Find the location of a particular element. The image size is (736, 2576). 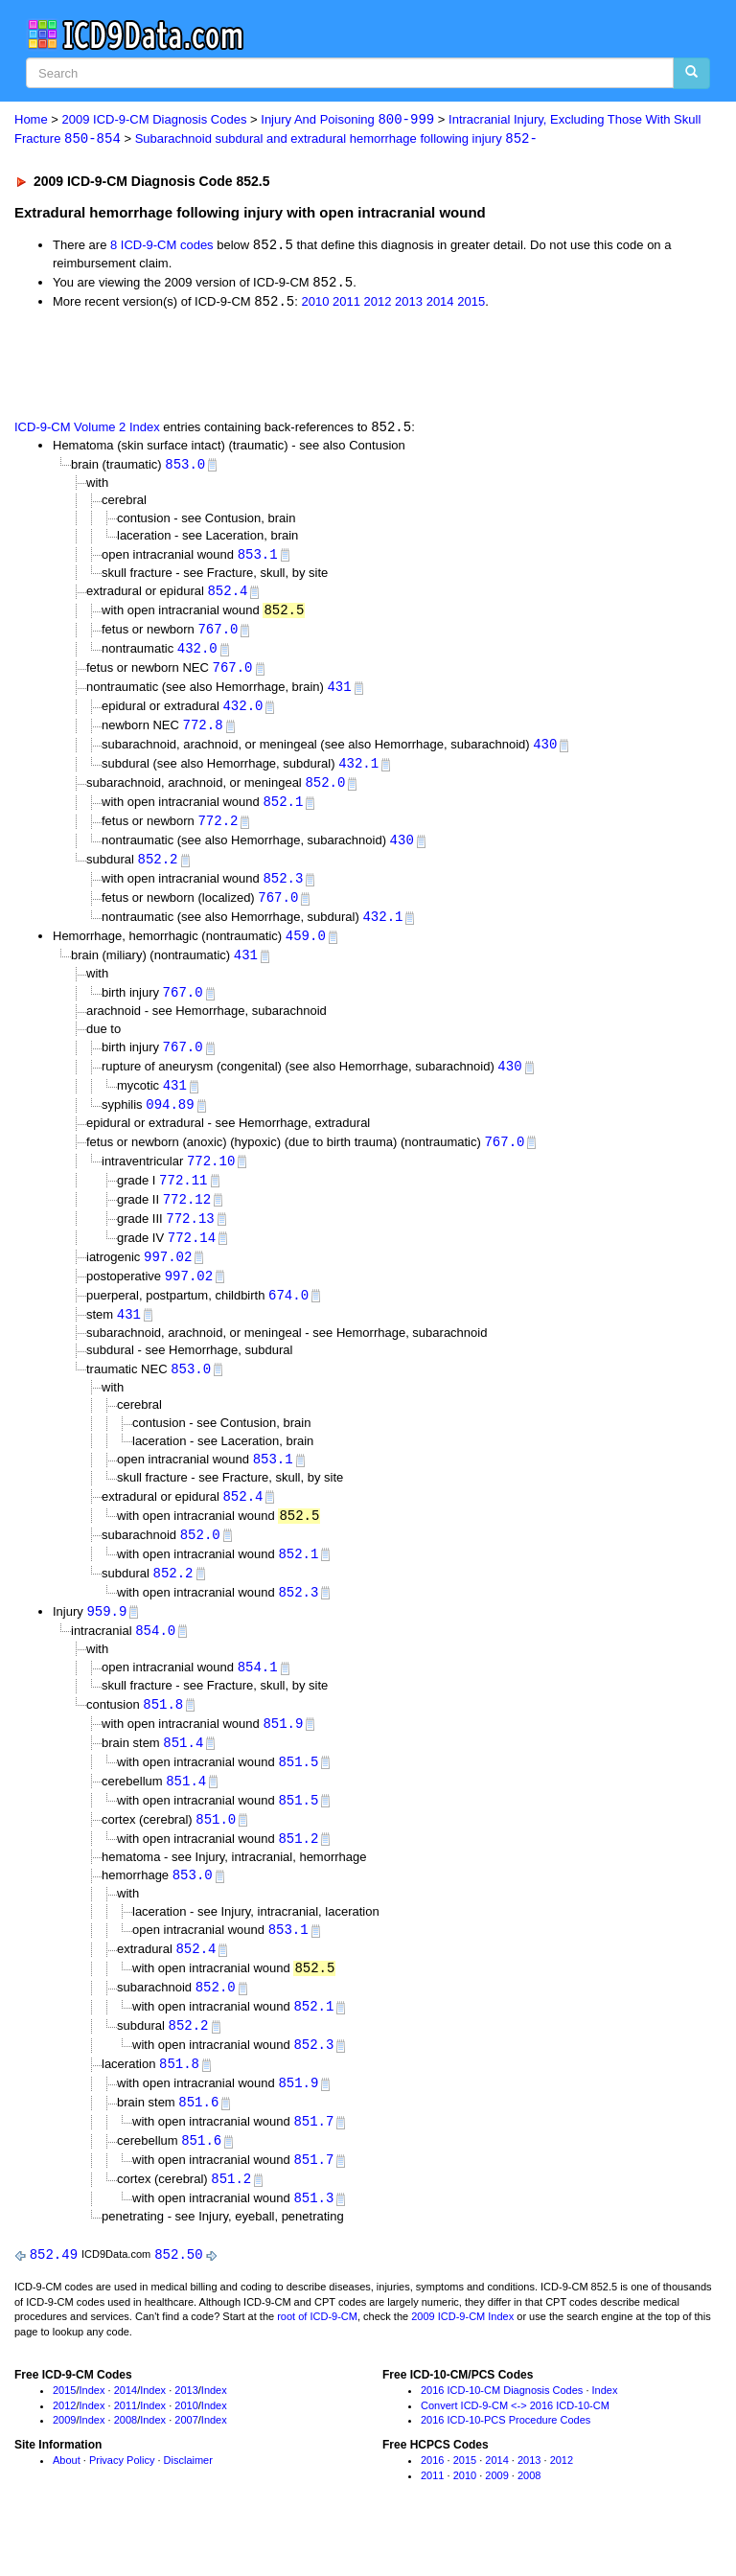

853.0 is located at coordinates (185, 467).